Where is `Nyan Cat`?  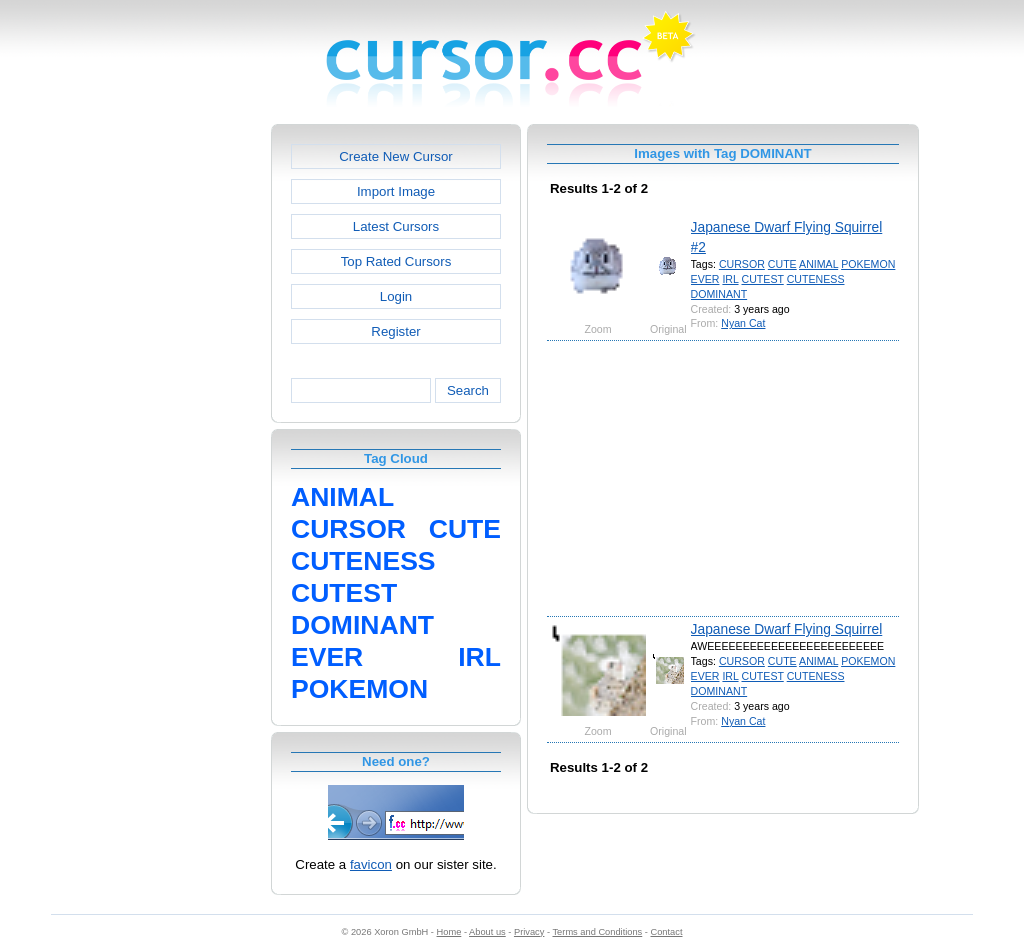
Nyan Cat is located at coordinates (743, 323).